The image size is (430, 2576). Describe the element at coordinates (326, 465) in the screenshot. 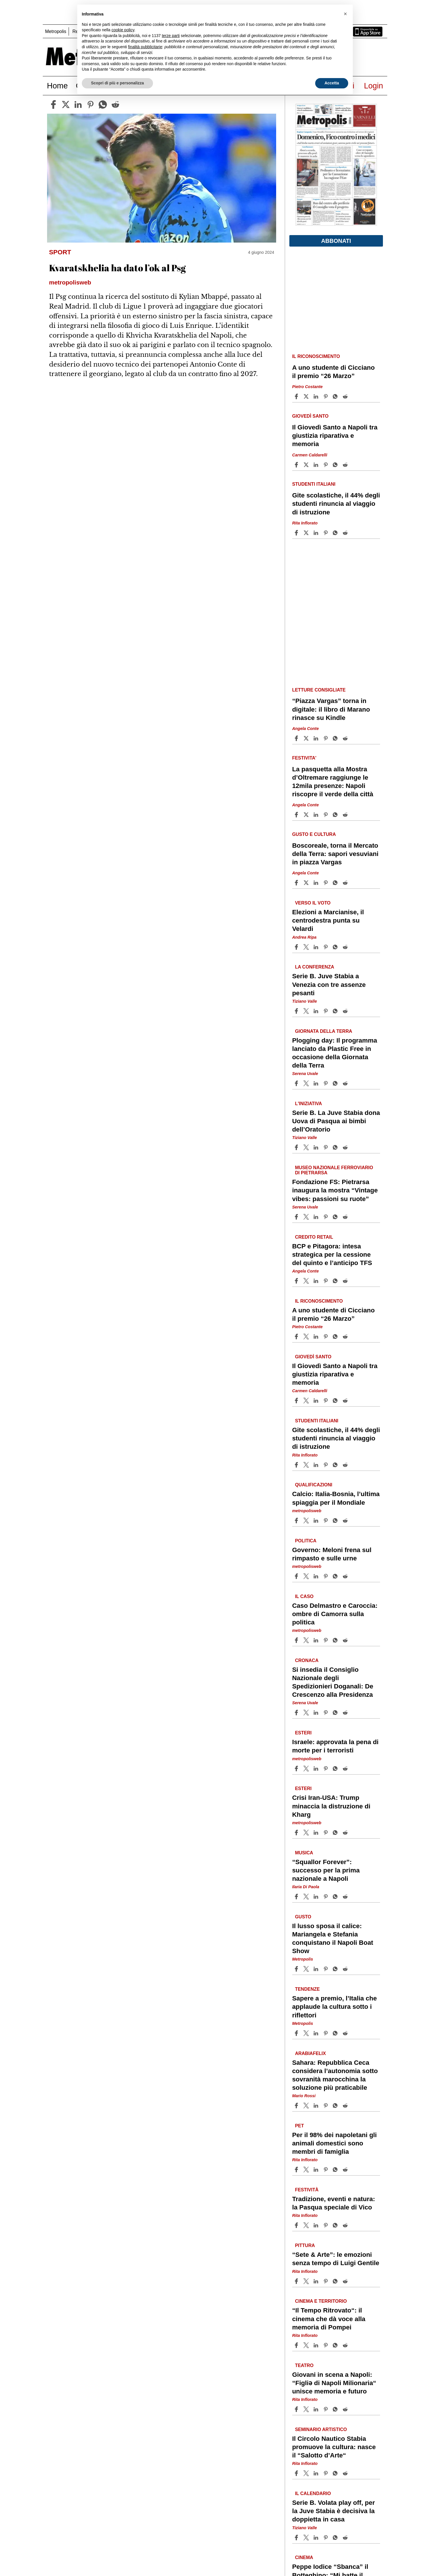

I see `[Share article Il Giovedì Santo a Napoli tra giustizia riparativa e memoria on Pinterest]` at that location.